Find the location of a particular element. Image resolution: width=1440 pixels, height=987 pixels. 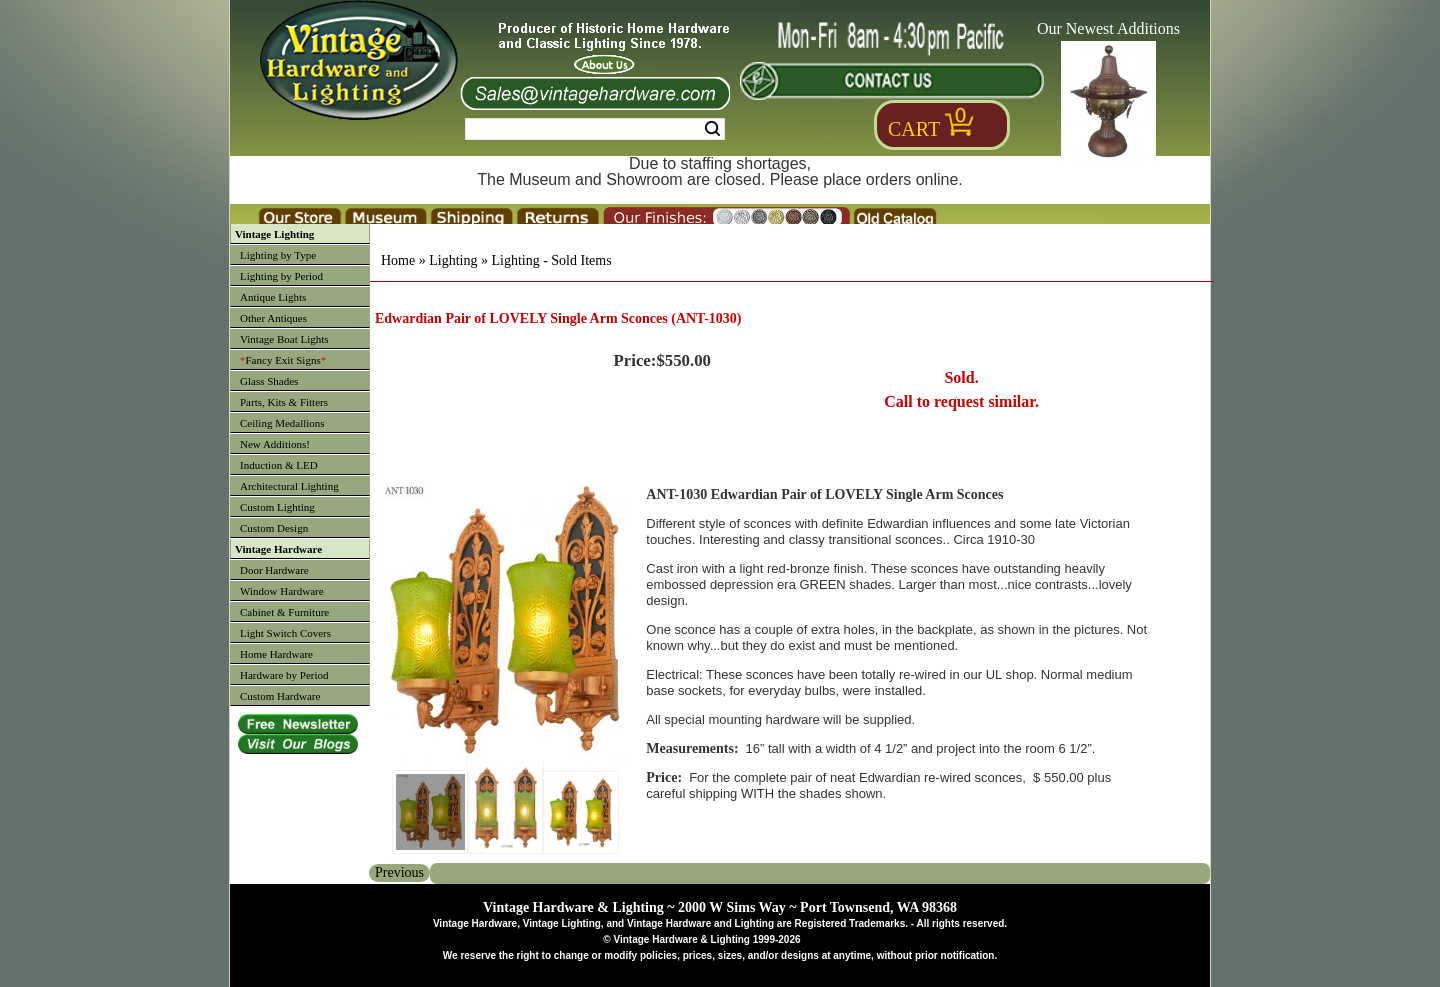

Vintage Boat Lights is located at coordinates (284, 339).